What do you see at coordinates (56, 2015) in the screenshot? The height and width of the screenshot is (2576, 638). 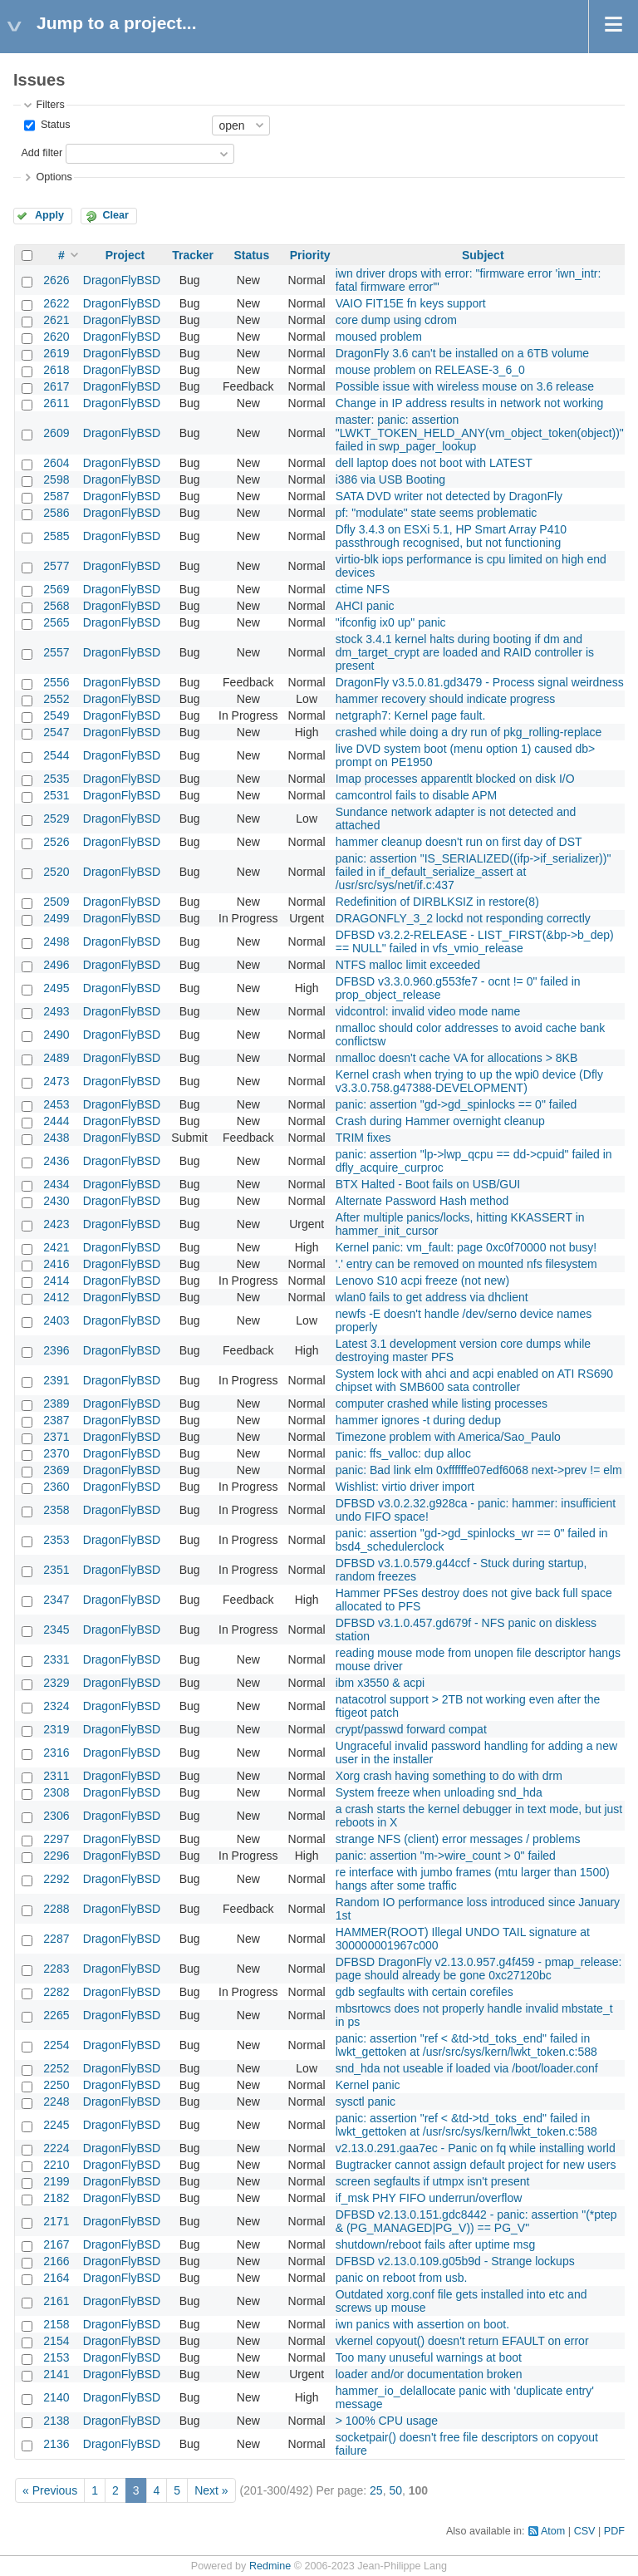 I see `2265` at bounding box center [56, 2015].